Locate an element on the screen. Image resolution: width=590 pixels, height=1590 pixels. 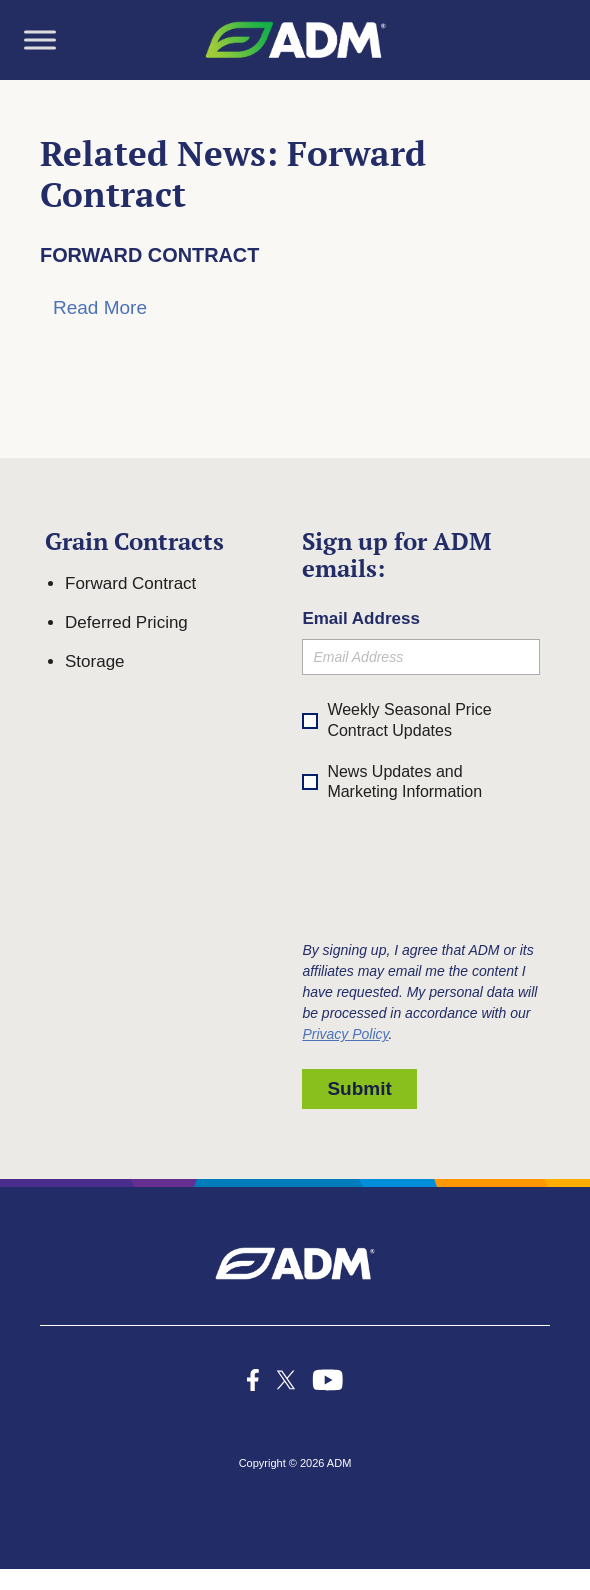
Weekly Seasonal Price Contract Updates is located at coordinates (409, 720).